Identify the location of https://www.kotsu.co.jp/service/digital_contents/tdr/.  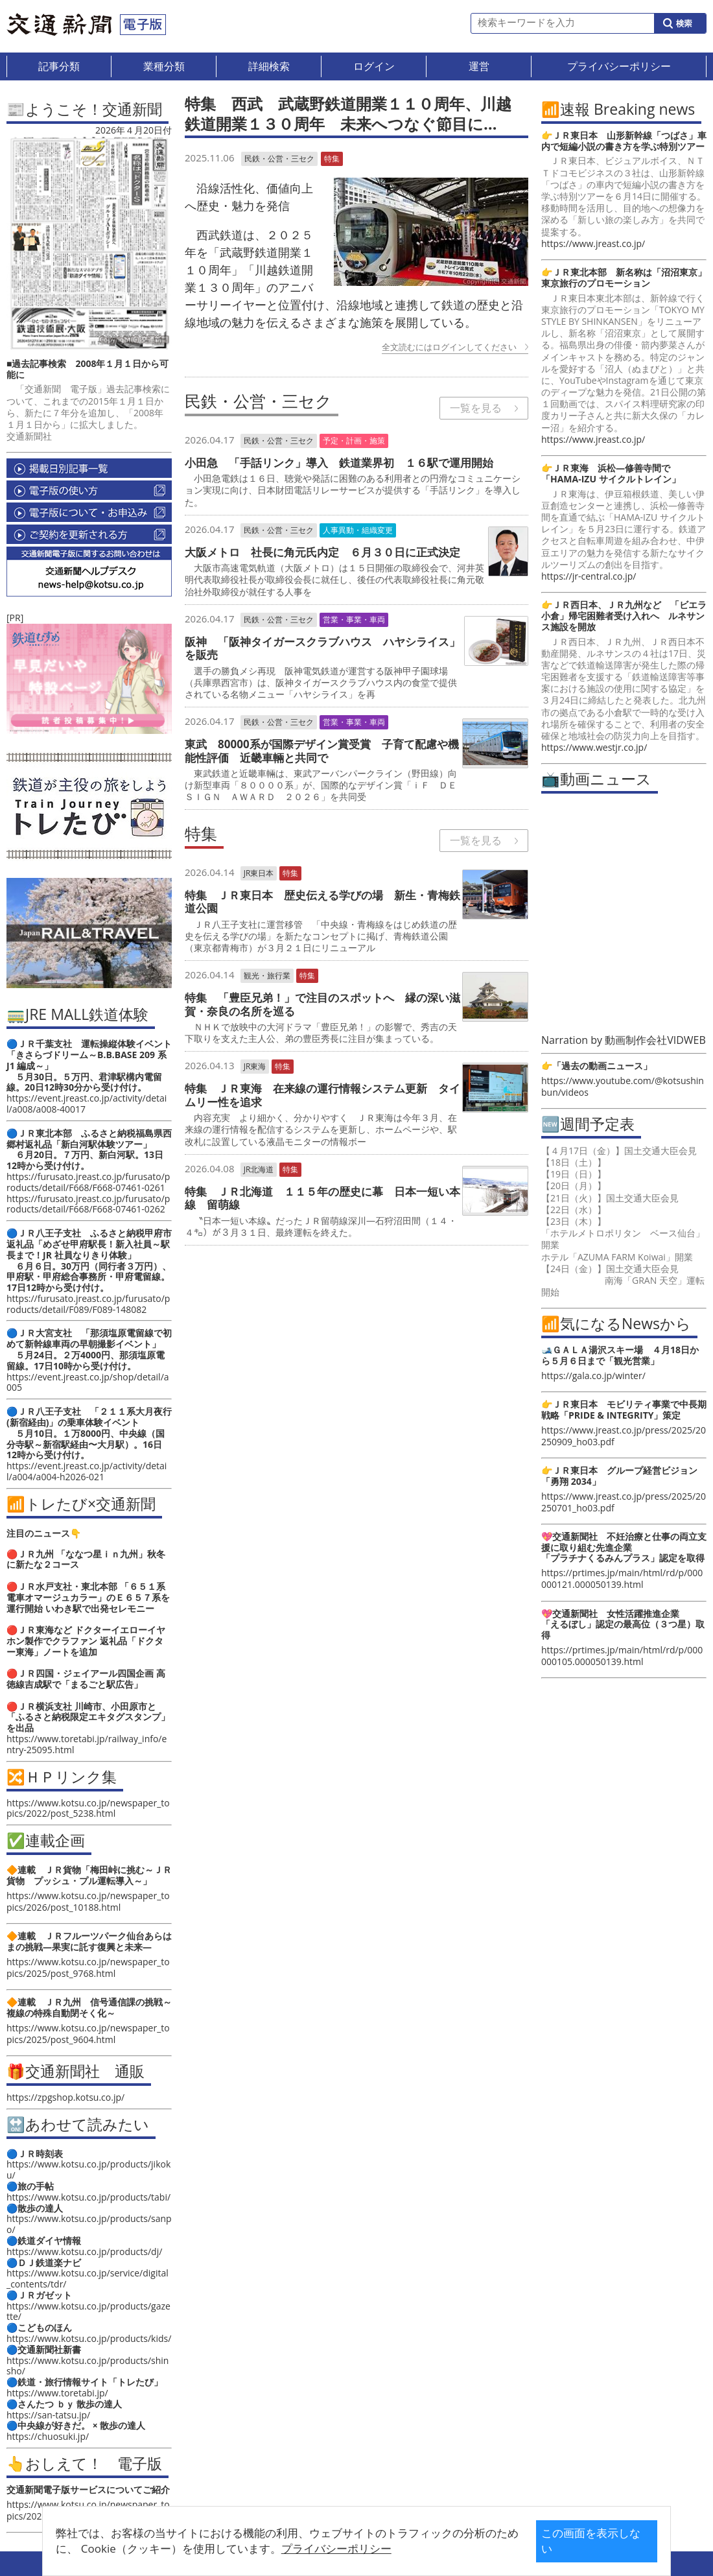
(87, 2278).